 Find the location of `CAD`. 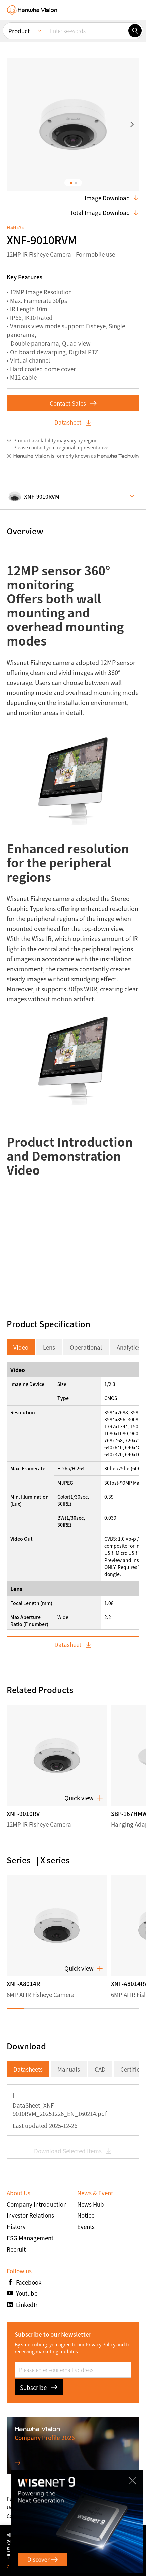

CAD is located at coordinates (100, 2069).